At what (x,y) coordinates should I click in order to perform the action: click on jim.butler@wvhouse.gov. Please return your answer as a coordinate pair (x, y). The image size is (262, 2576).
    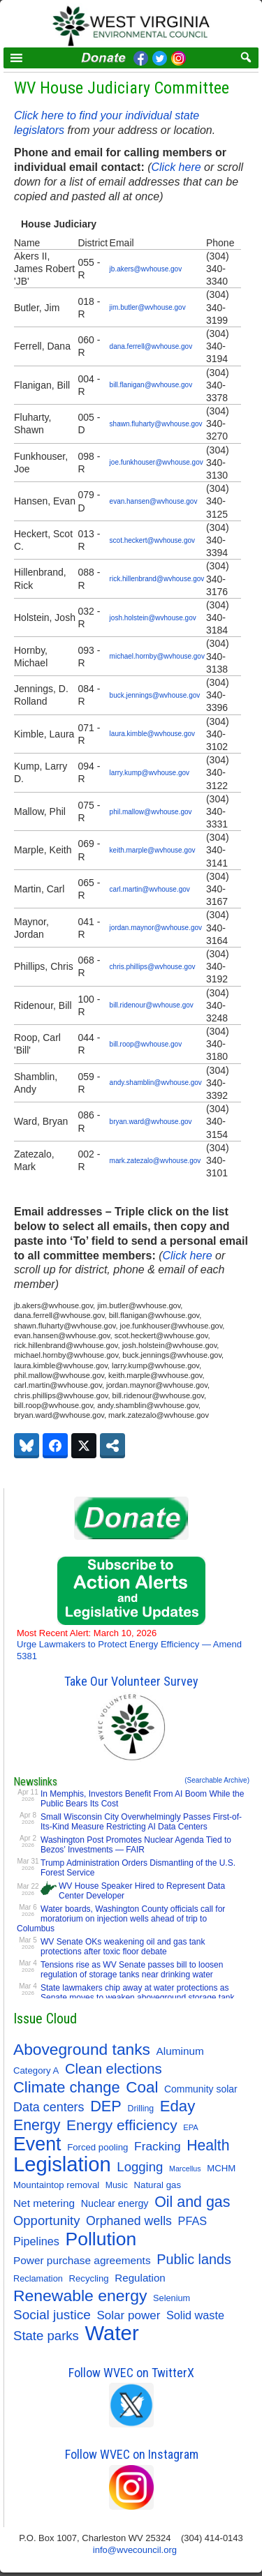
    Looking at the image, I should click on (148, 307).